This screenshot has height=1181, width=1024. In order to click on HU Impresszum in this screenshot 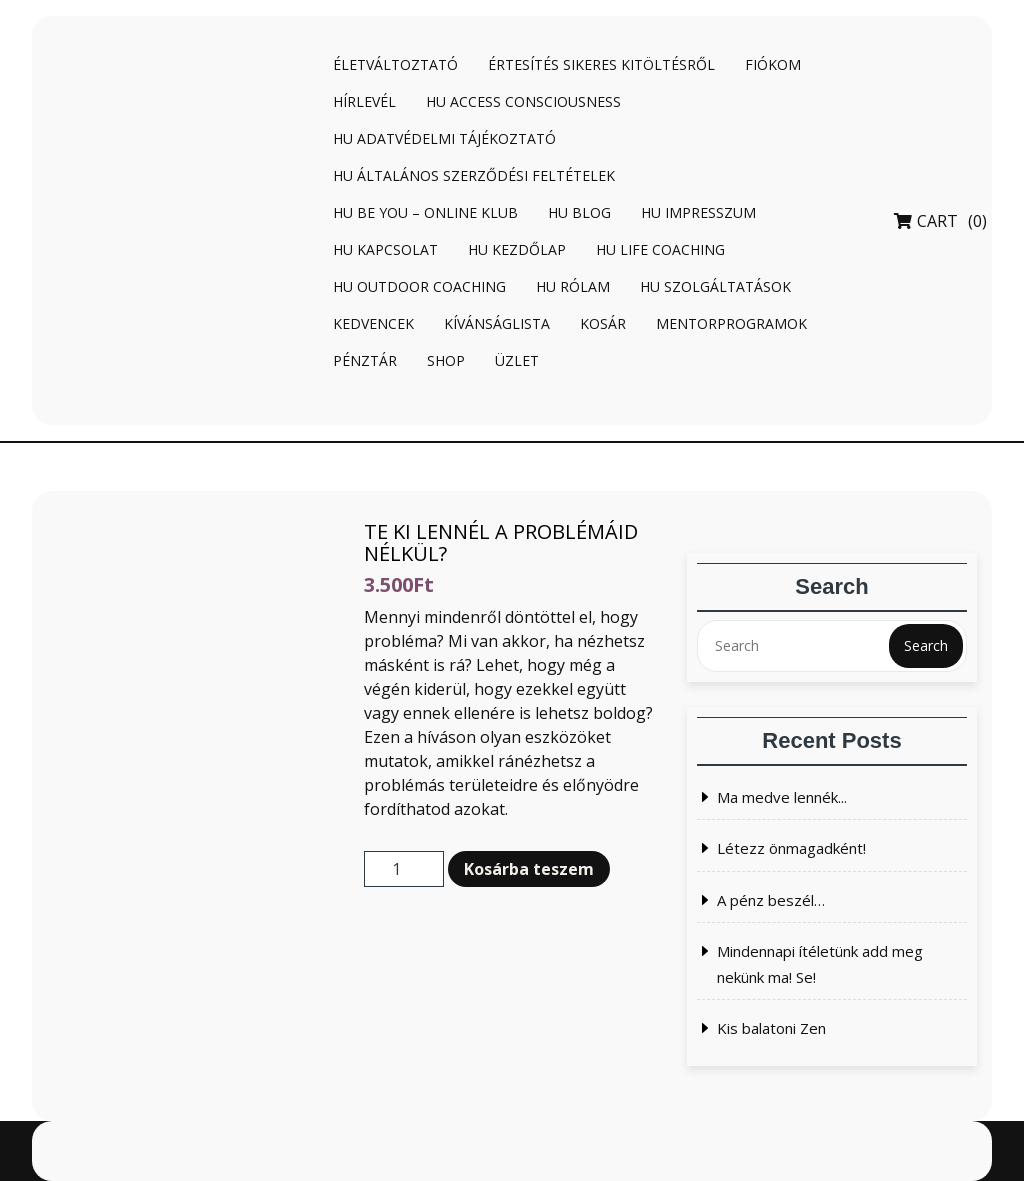, I will do `click(698, 212)`.